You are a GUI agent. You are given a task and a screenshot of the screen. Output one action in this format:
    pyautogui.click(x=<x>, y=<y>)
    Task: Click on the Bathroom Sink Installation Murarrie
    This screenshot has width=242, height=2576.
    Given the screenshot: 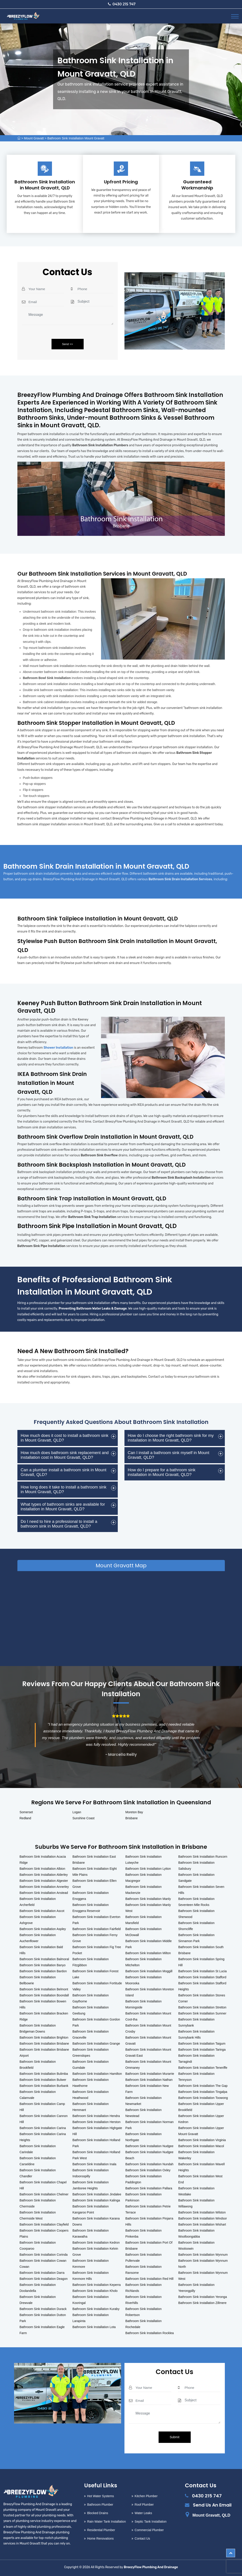 What is the action you would take?
    pyautogui.click(x=149, y=2073)
    